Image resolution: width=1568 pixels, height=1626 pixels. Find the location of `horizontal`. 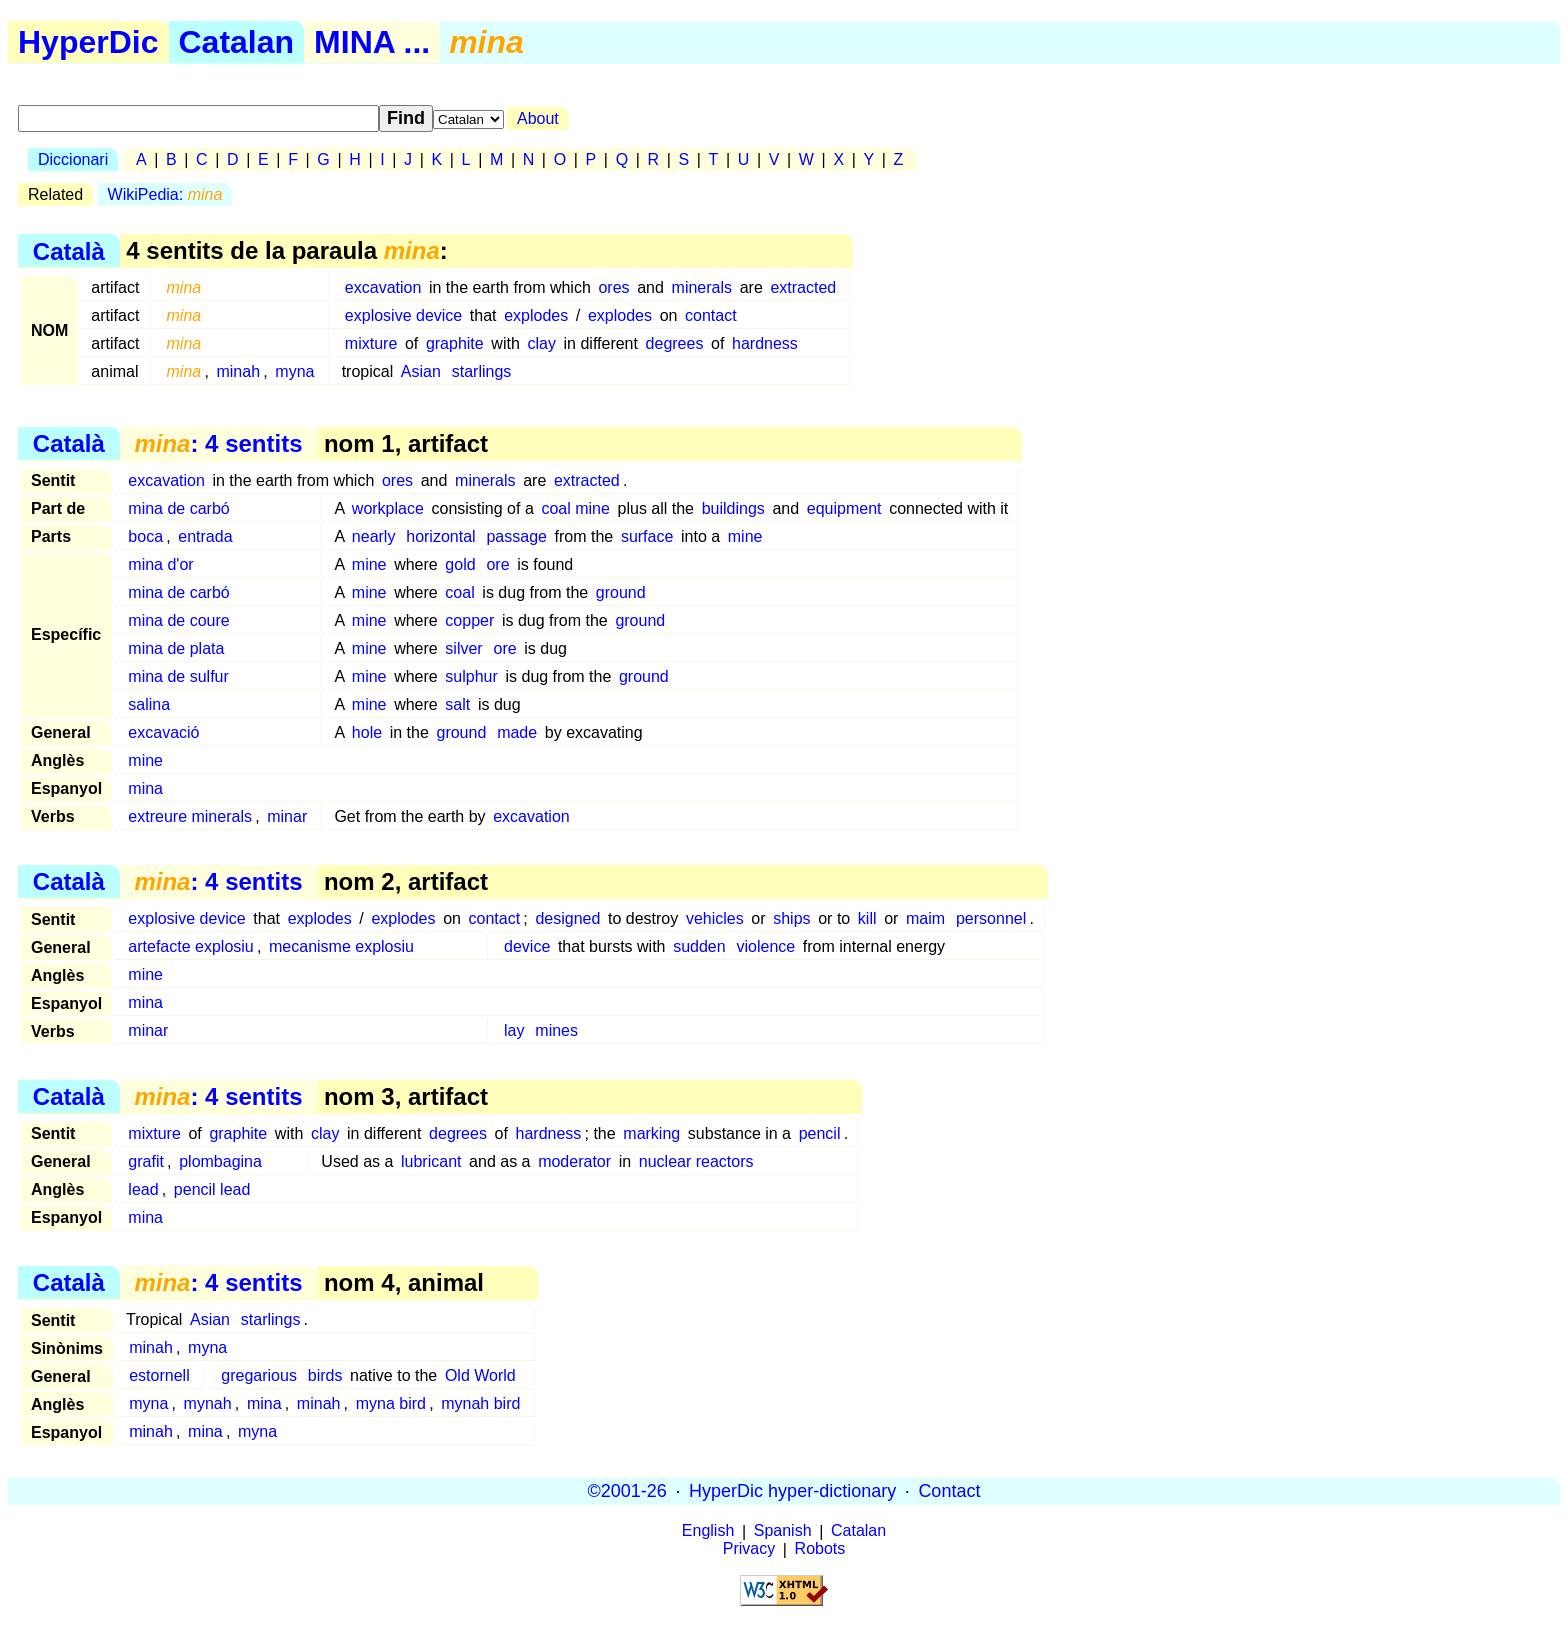

horizontal is located at coordinates (440, 536).